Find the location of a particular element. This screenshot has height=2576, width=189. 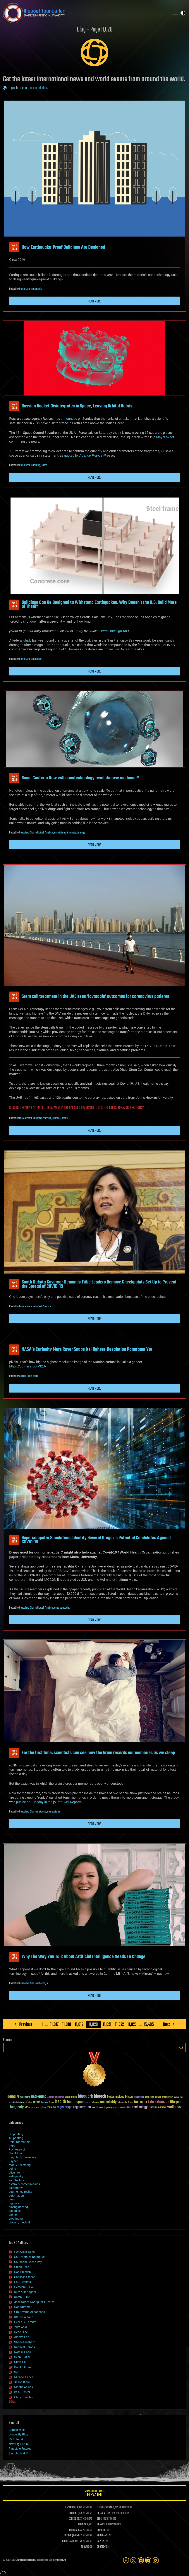

immortality [immortality (105 items)] is located at coordinates (108, 2102).